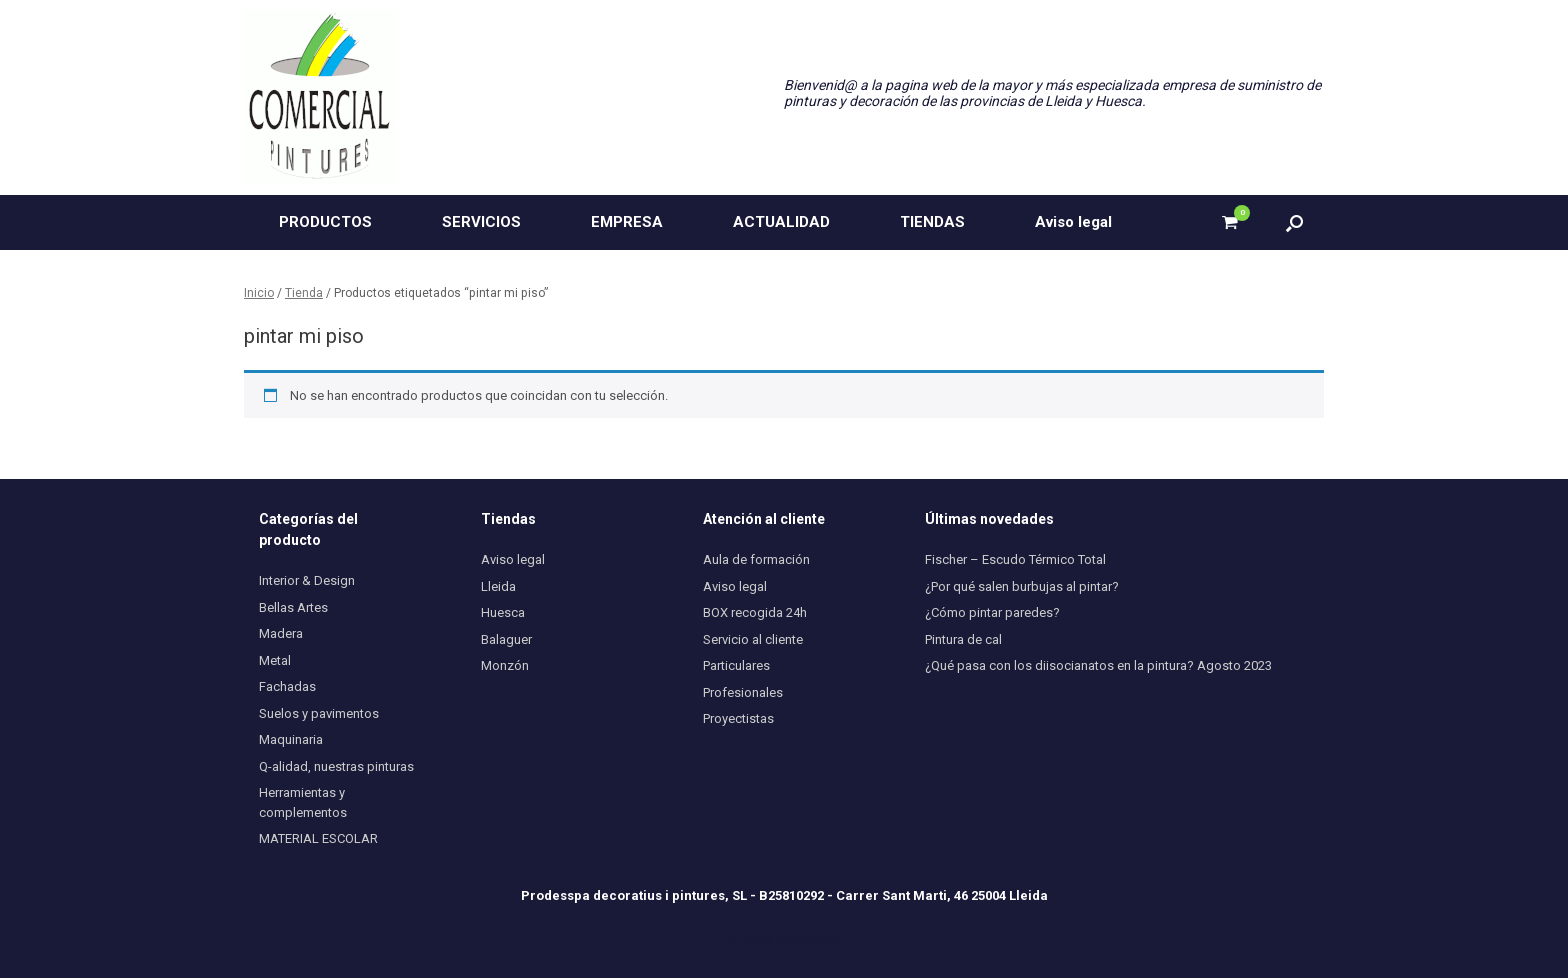  I want to click on BOX recogida 24h, so click(755, 612).